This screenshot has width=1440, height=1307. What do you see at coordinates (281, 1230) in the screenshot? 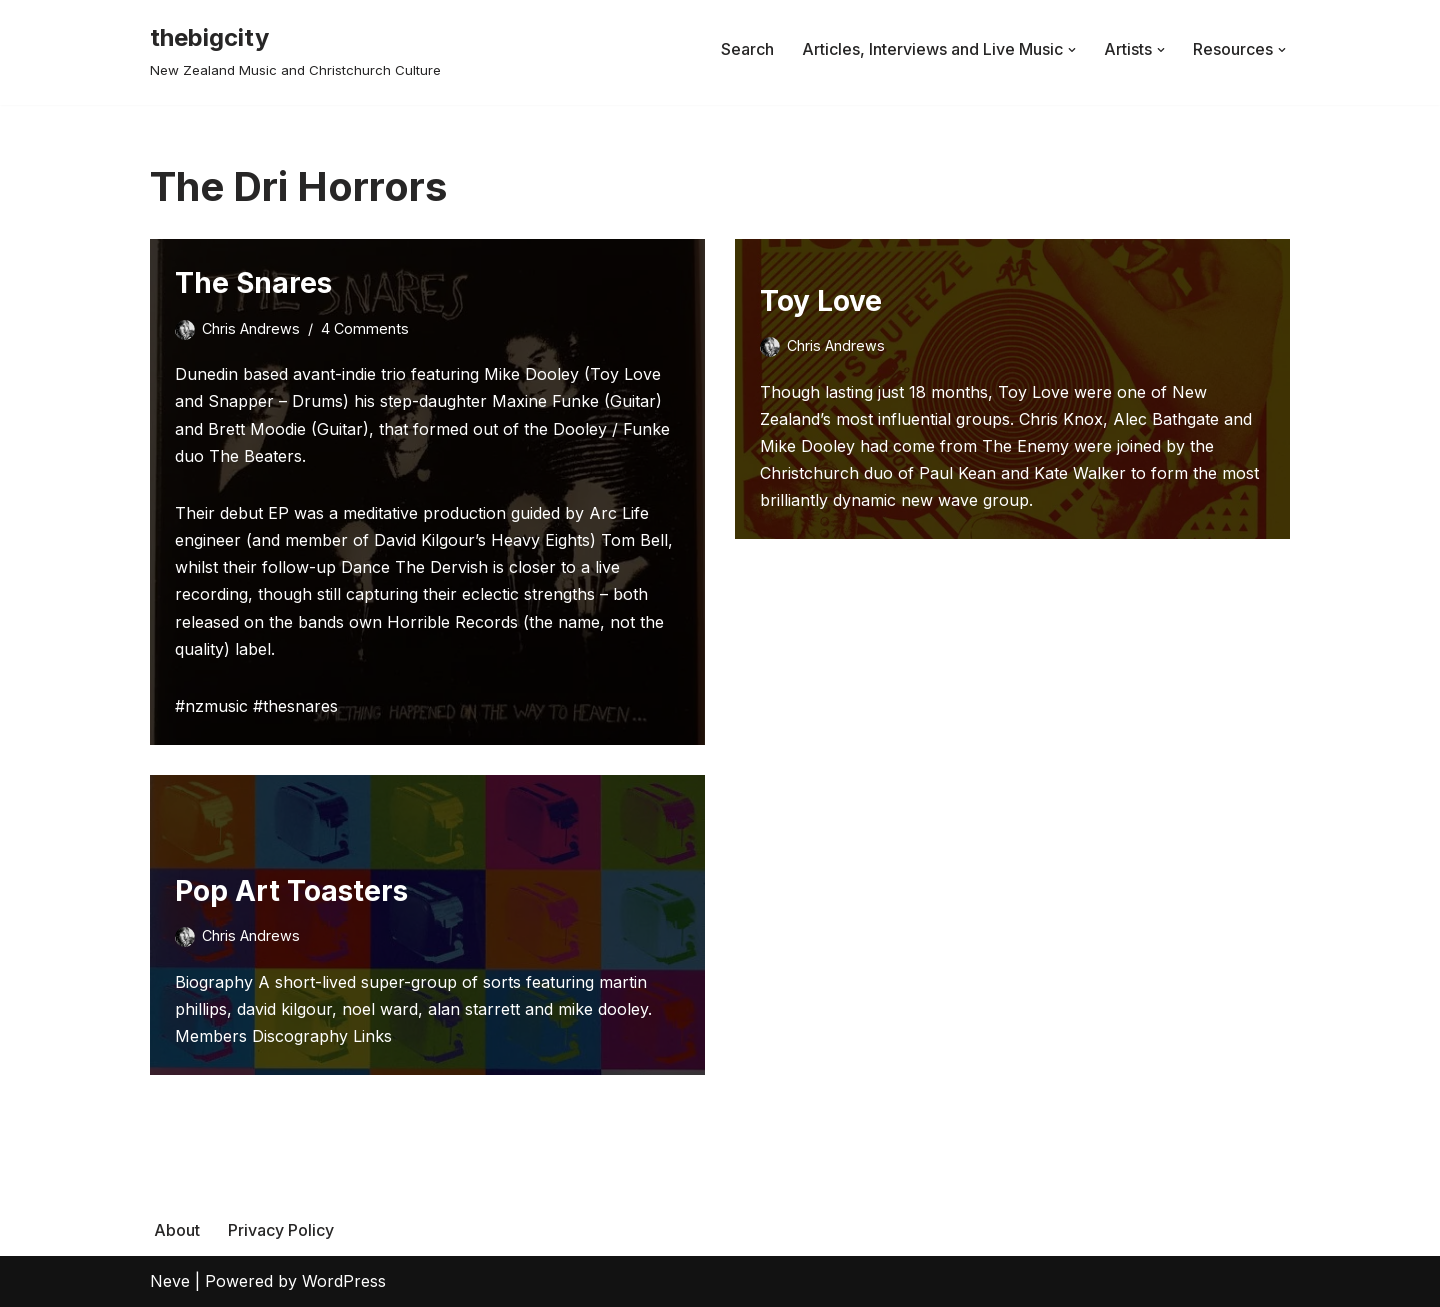
I see `Privacy Policy` at bounding box center [281, 1230].